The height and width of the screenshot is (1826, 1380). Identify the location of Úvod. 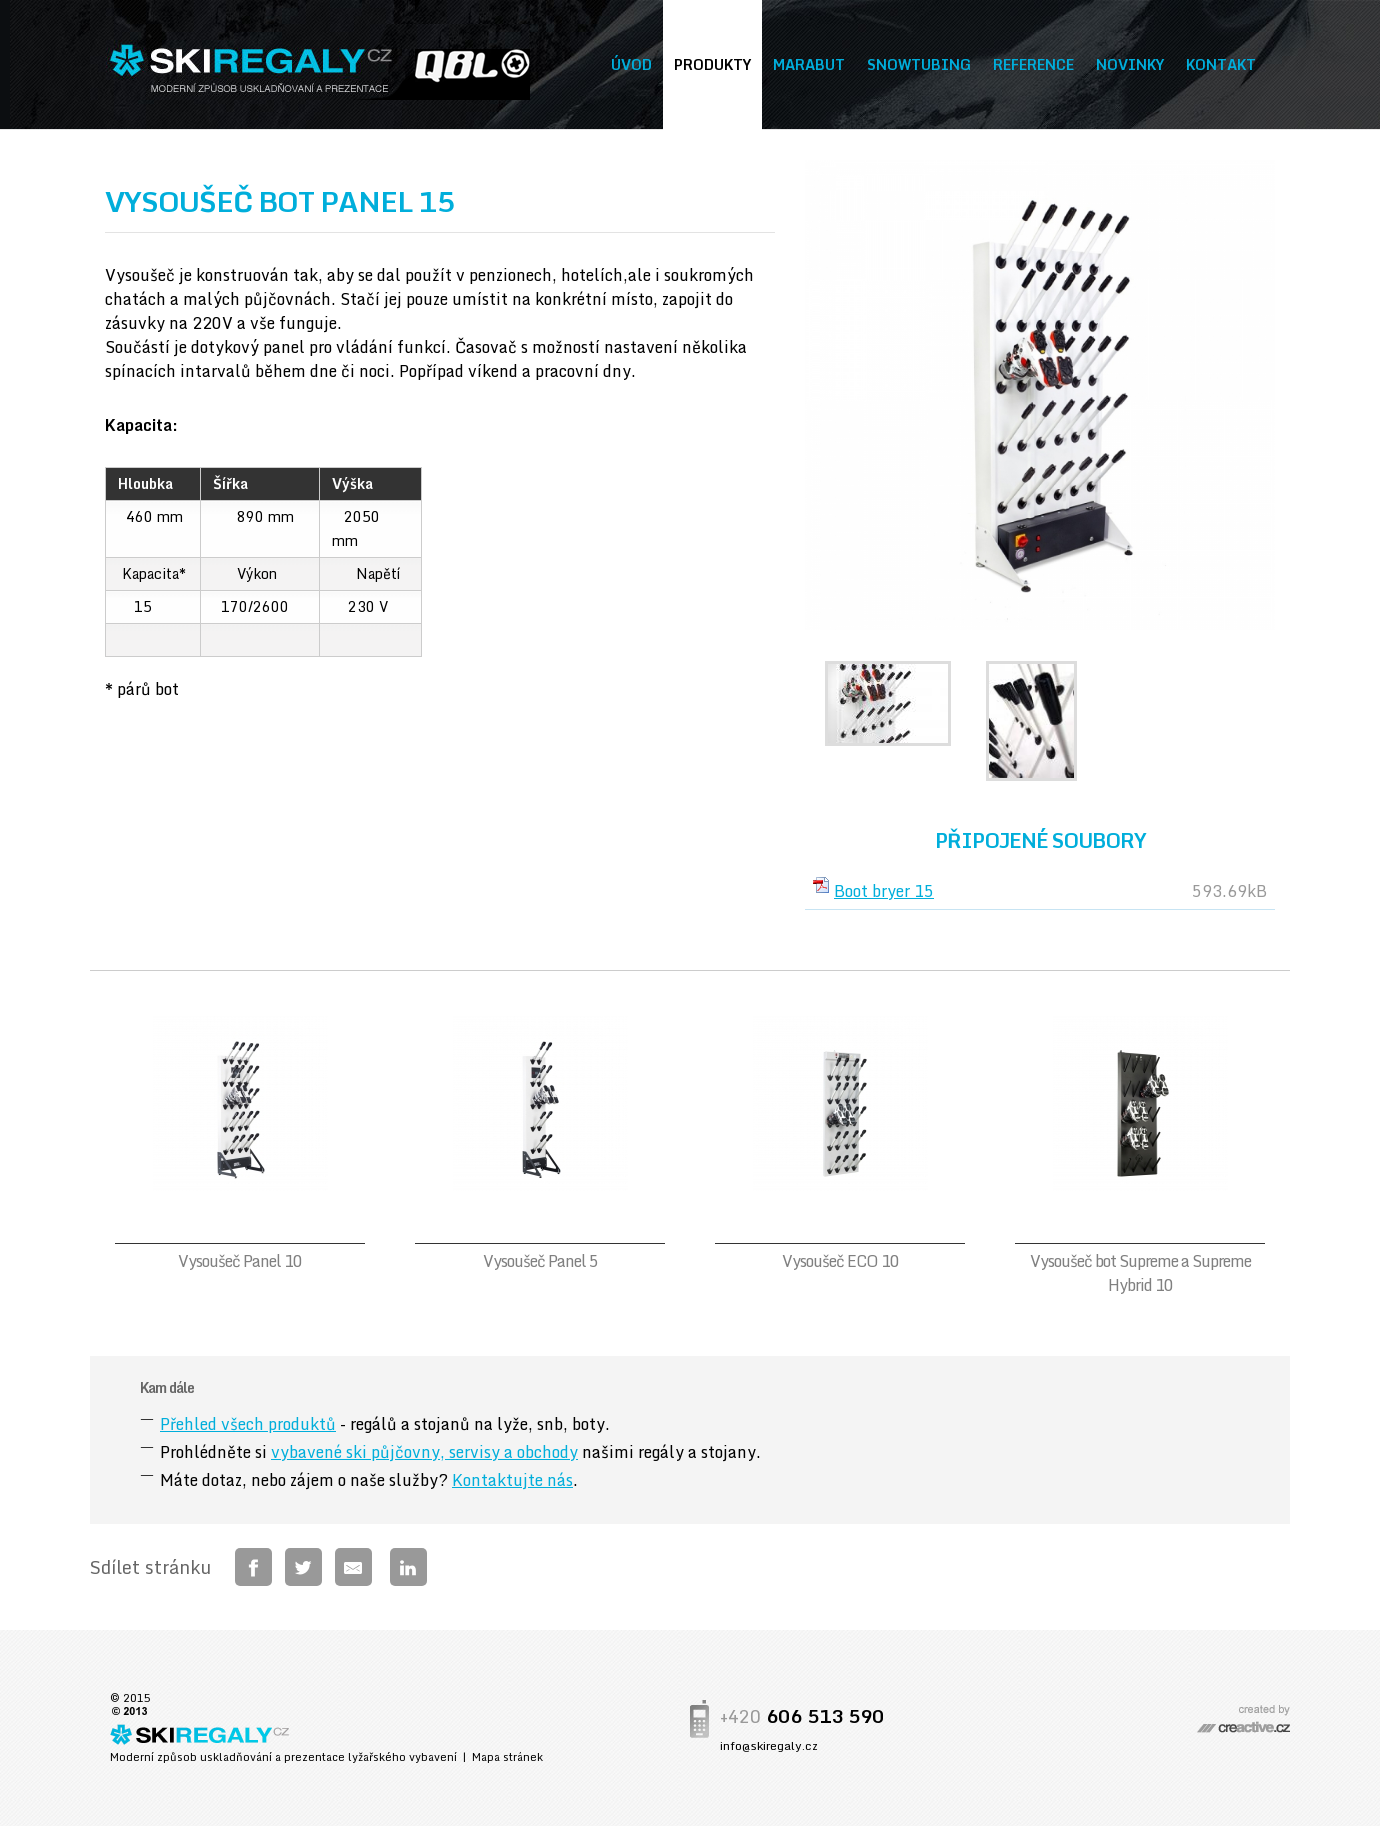
(631, 64).